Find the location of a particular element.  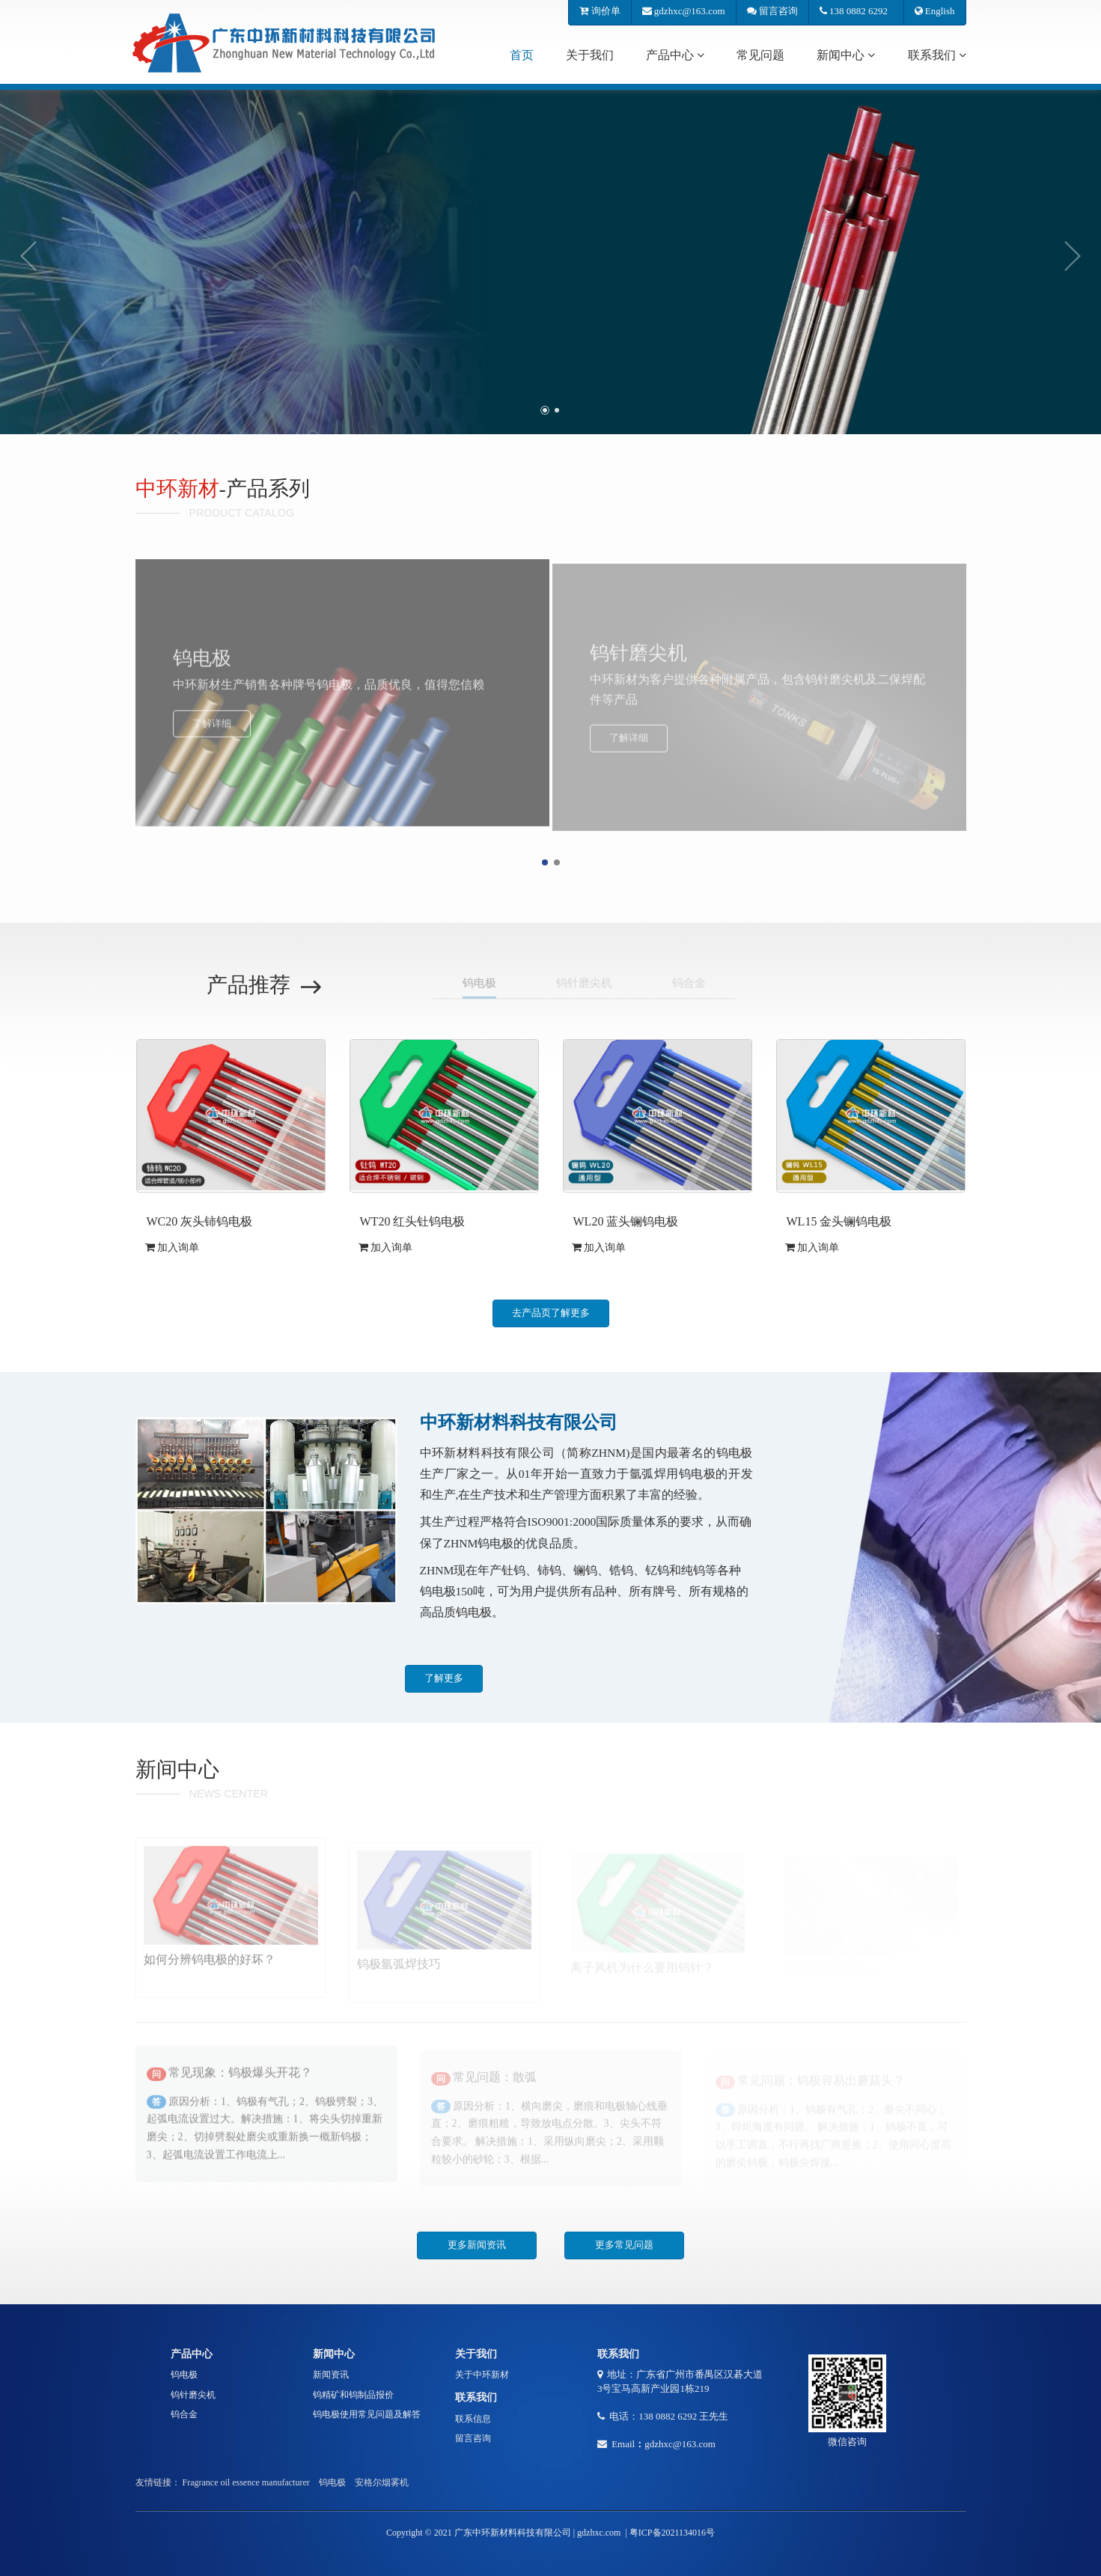

WL15 金头镧钨电极 is located at coordinates (839, 1221).